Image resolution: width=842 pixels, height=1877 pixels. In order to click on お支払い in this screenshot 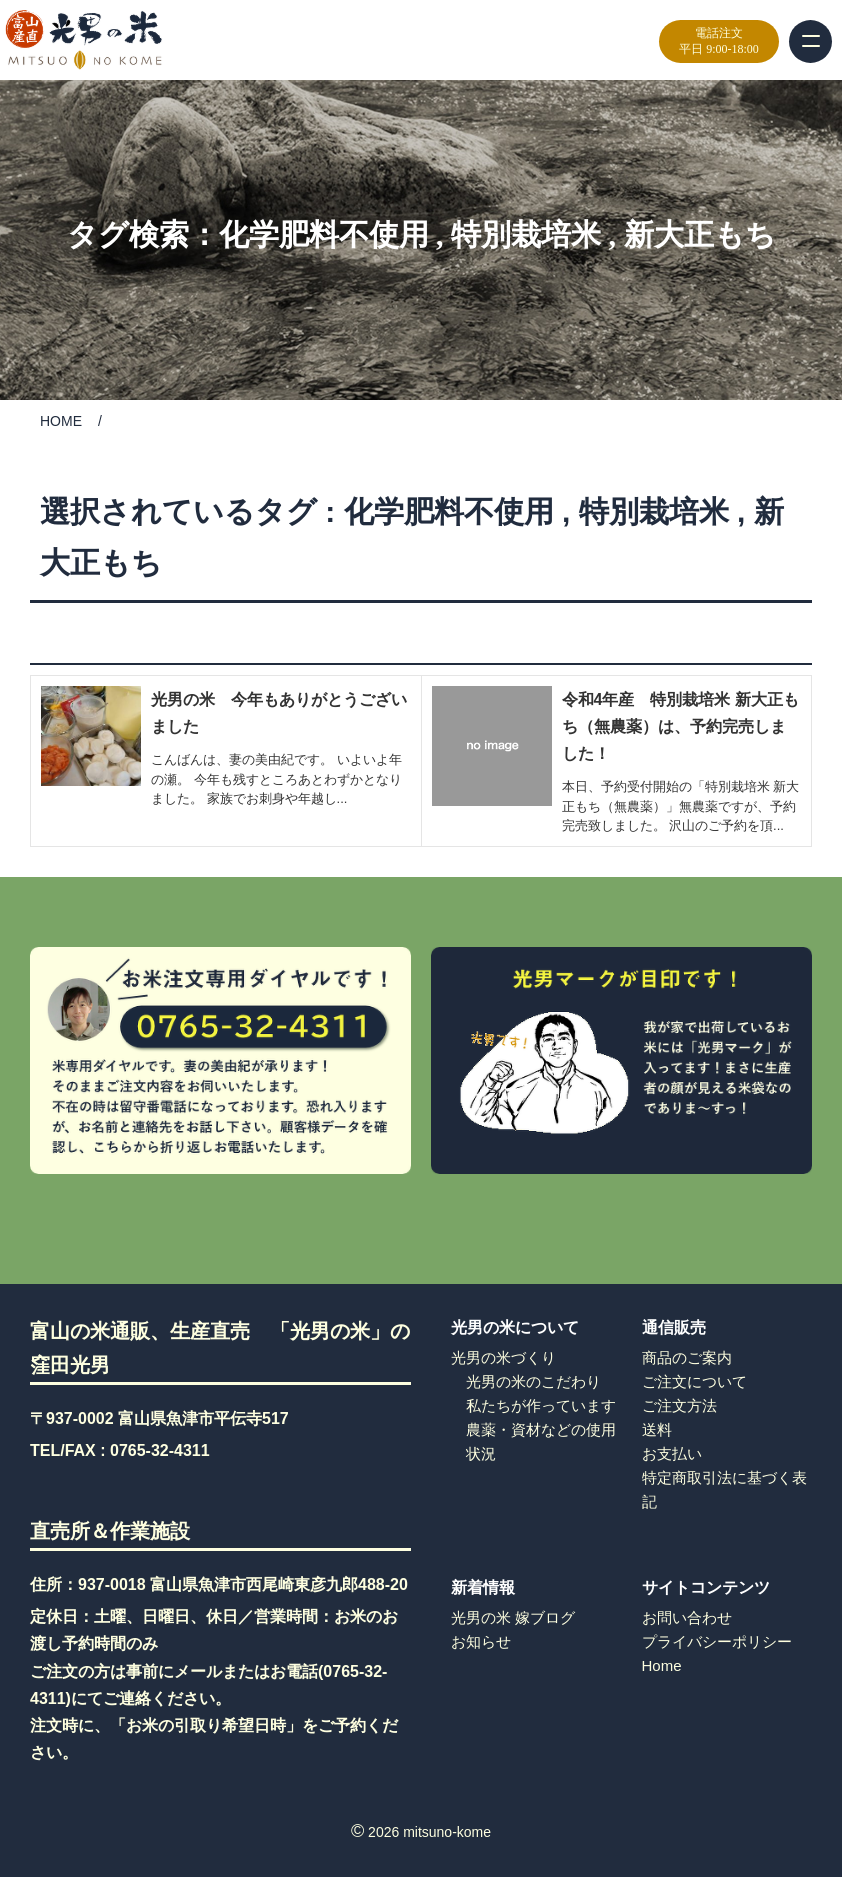, I will do `click(672, 1453)`.